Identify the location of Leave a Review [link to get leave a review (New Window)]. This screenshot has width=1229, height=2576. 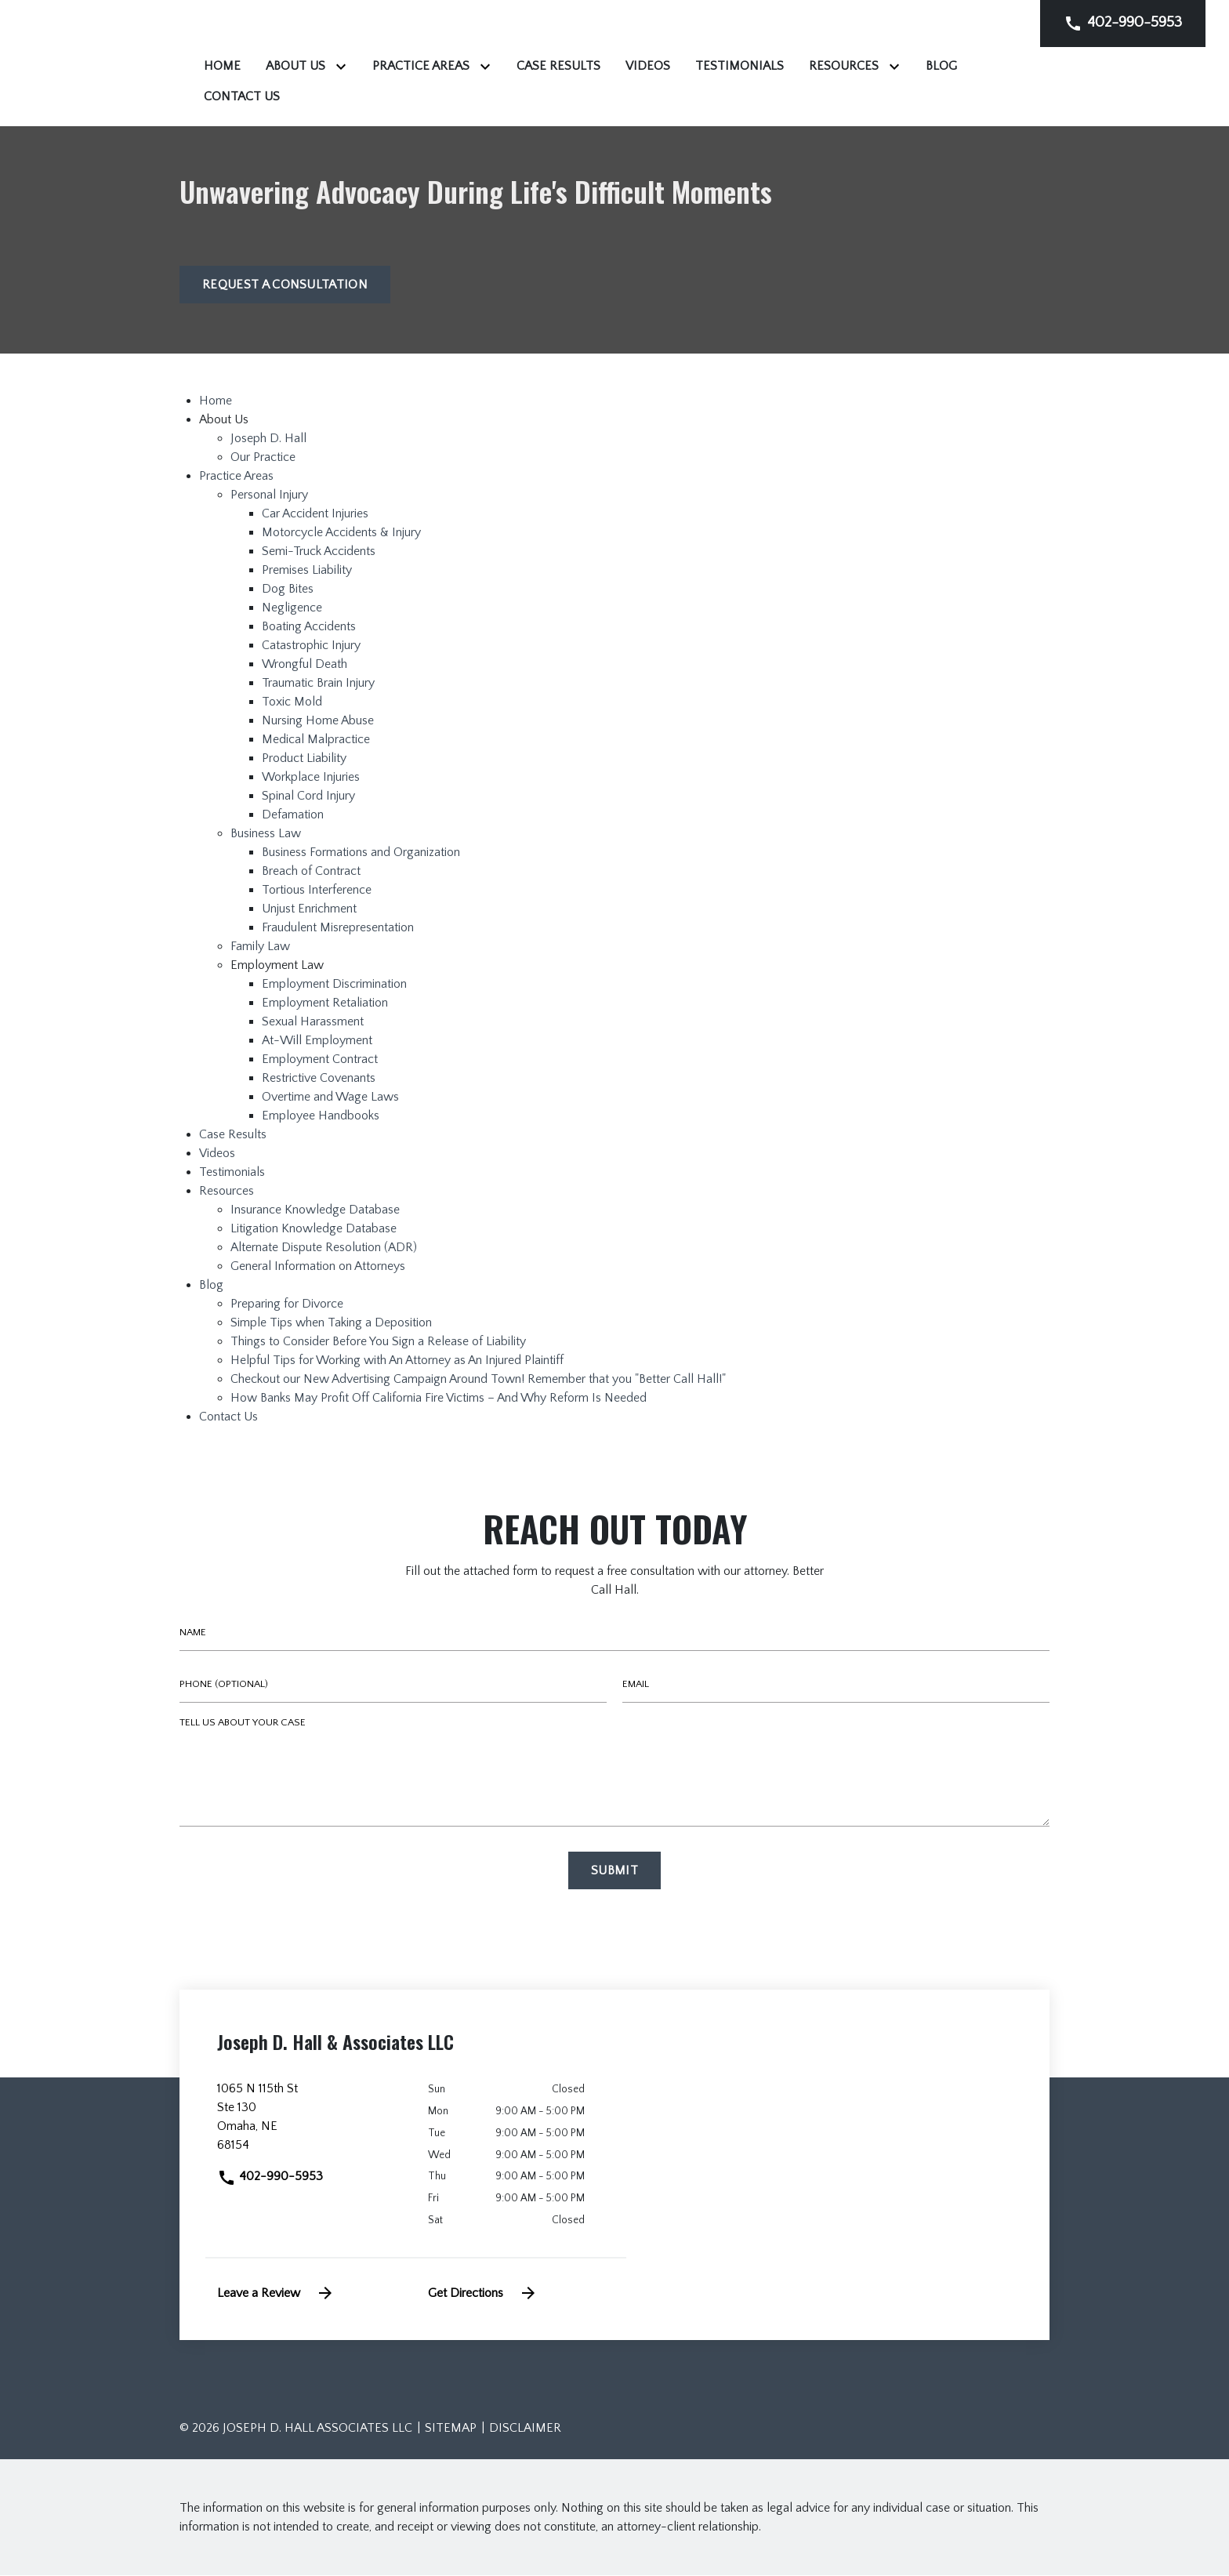
(276, 2293).